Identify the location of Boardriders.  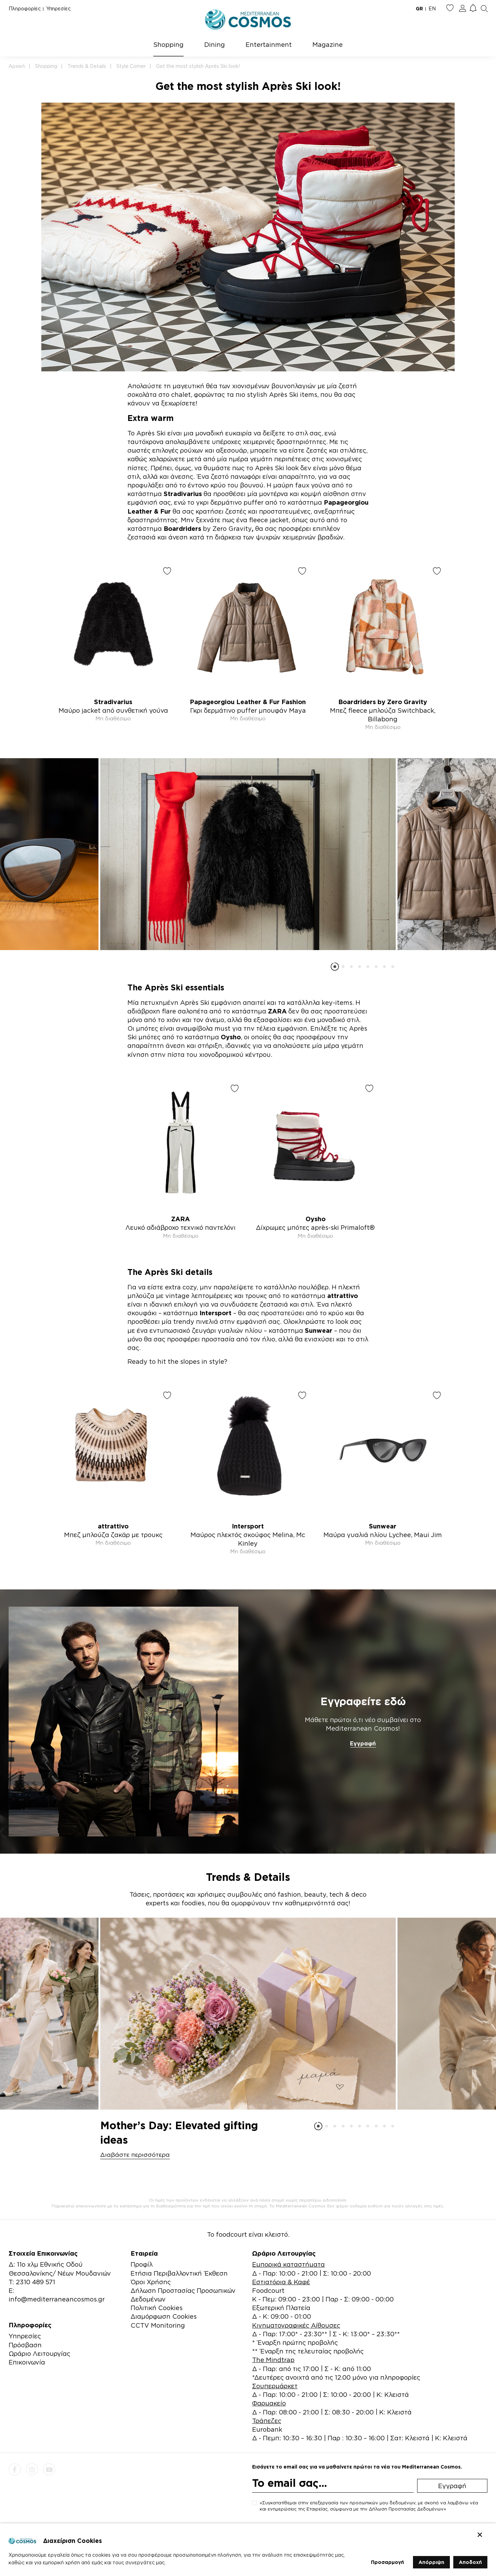
(182, 528).